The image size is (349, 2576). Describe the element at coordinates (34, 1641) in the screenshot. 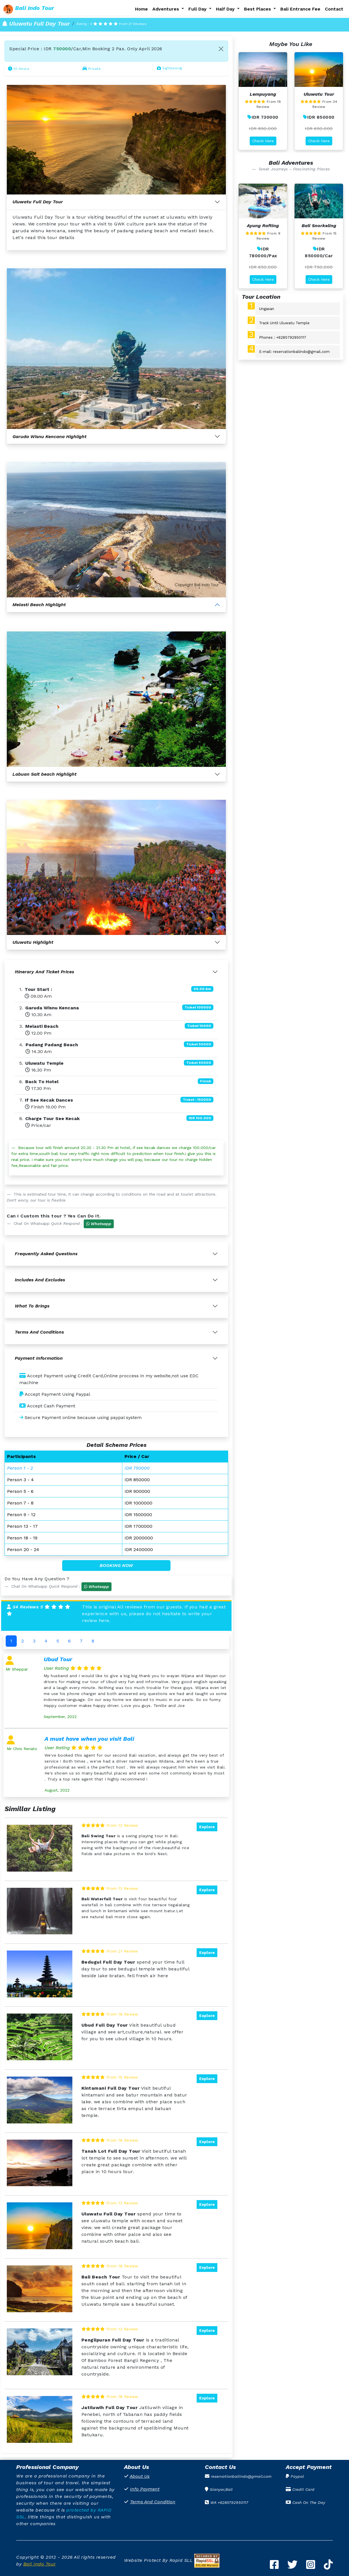

I see `3 [tab]` at that location.